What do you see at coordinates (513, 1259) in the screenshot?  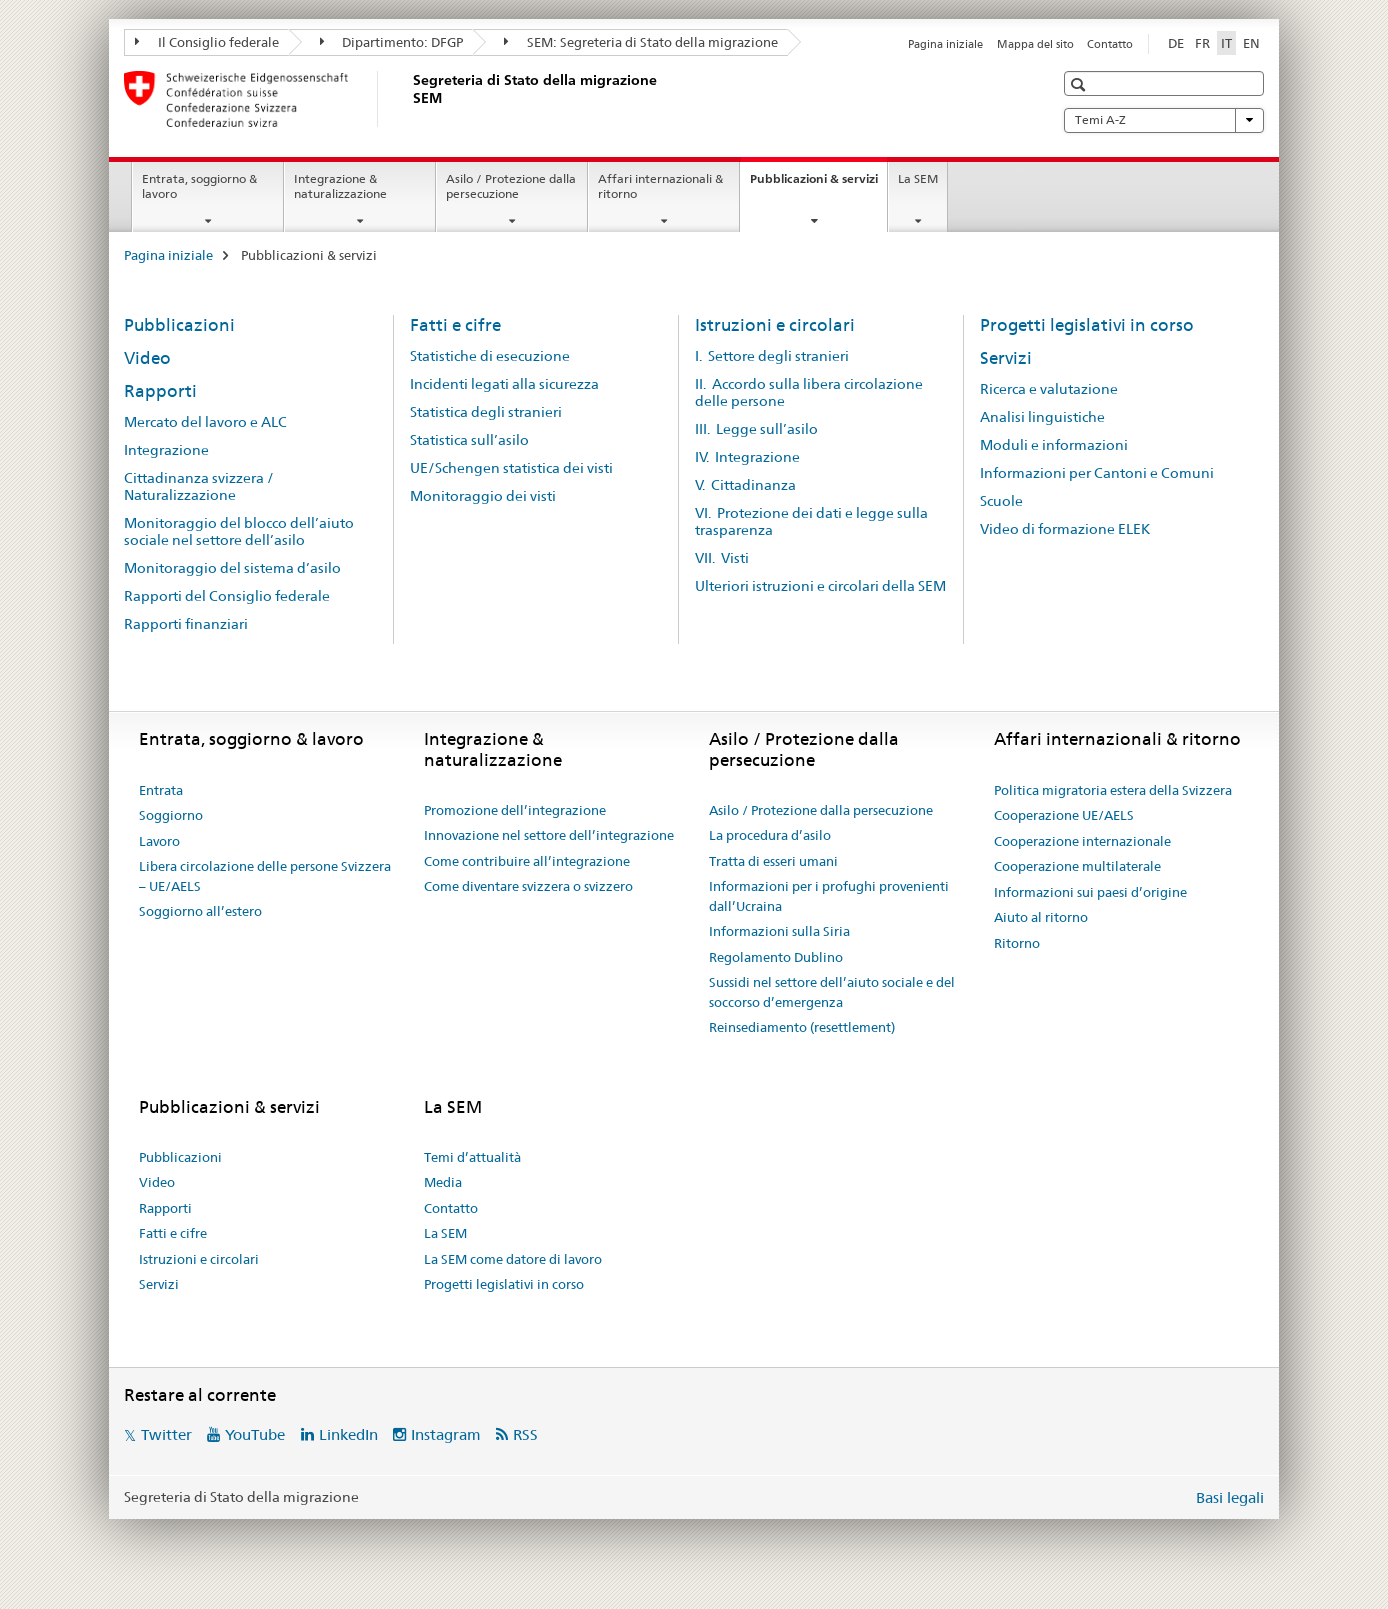 I see `La SEM come datore di lavoro` at bounding box center [513, 1259].